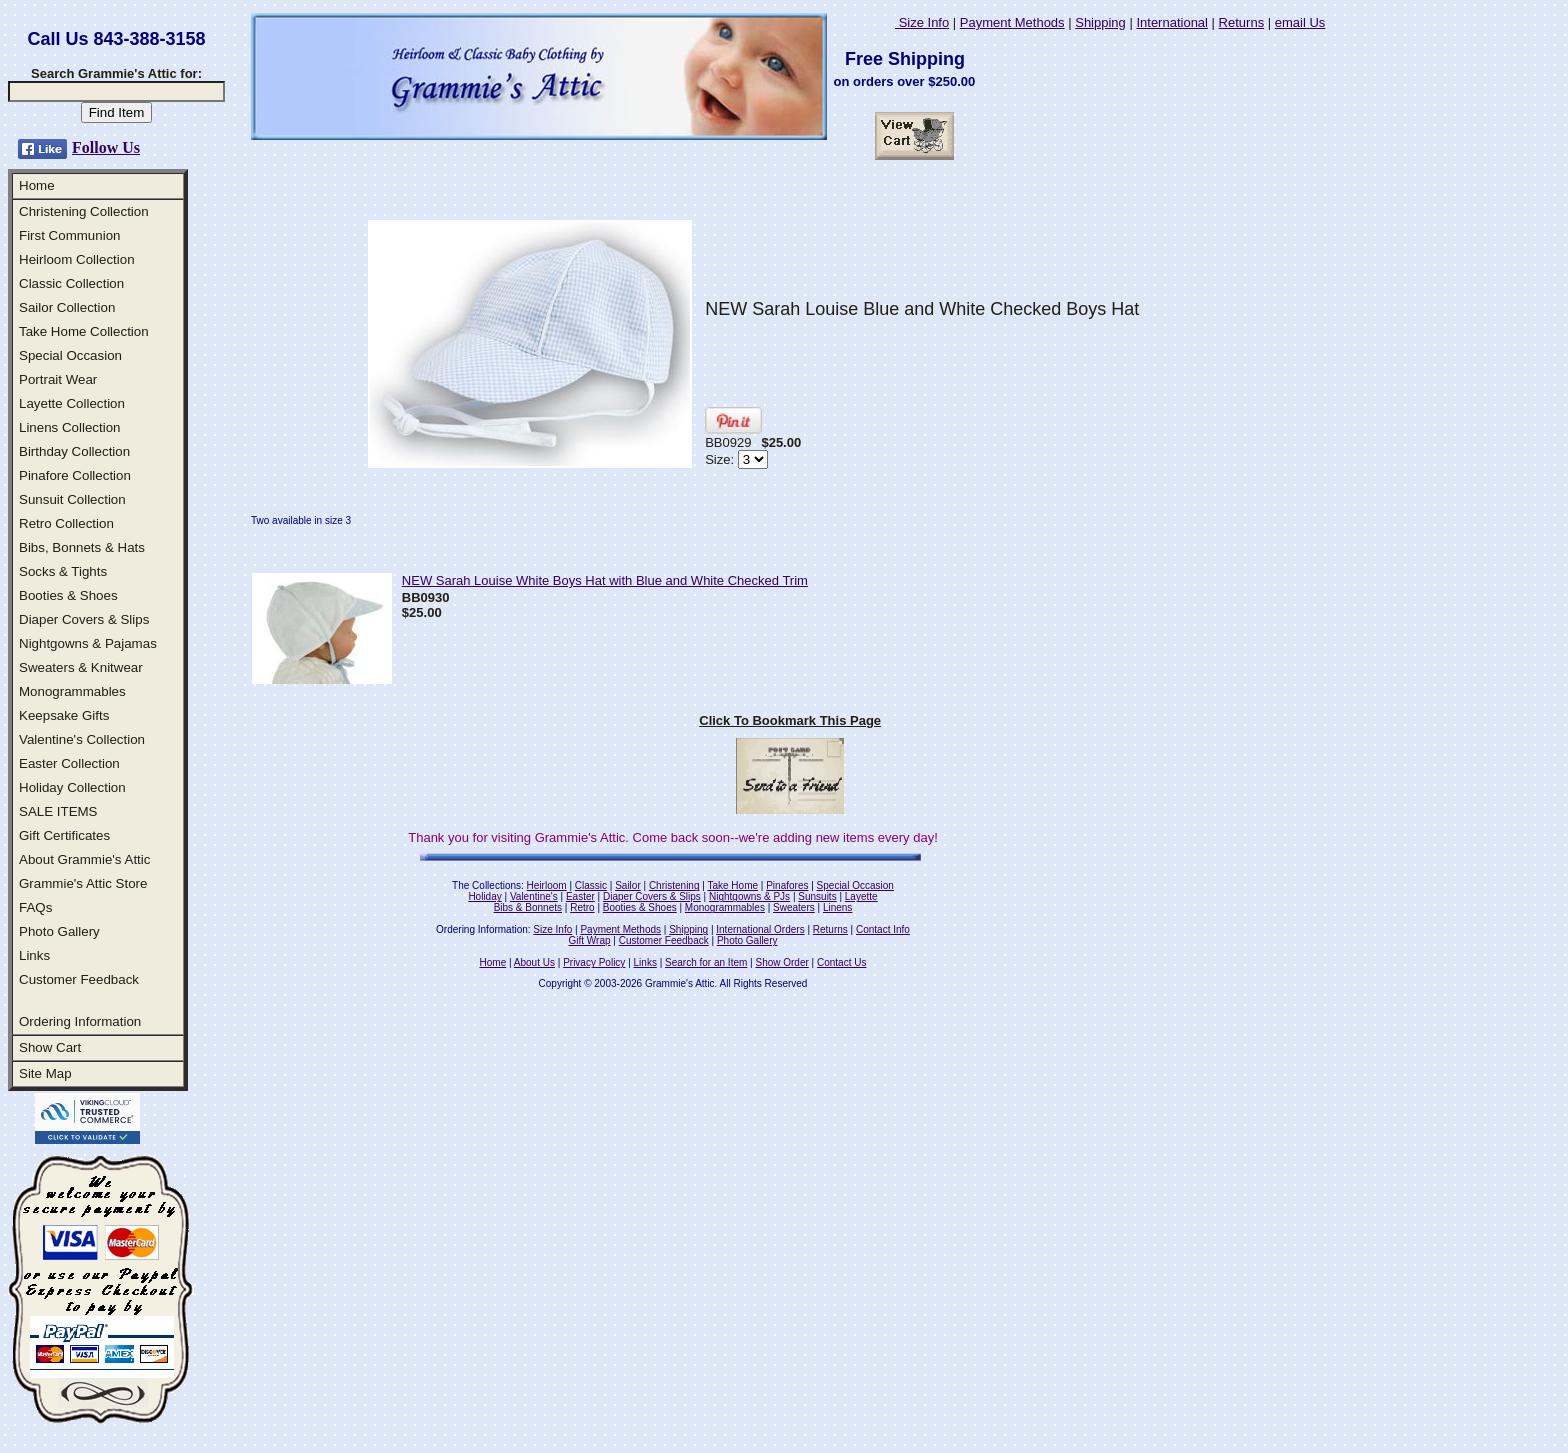 The width and height of the screenshot is (1568, 1453). What do you see at coordinates (72, 499) in the screenshot?
I see `Sunsuit Collection` at bounding box center [72, 499].